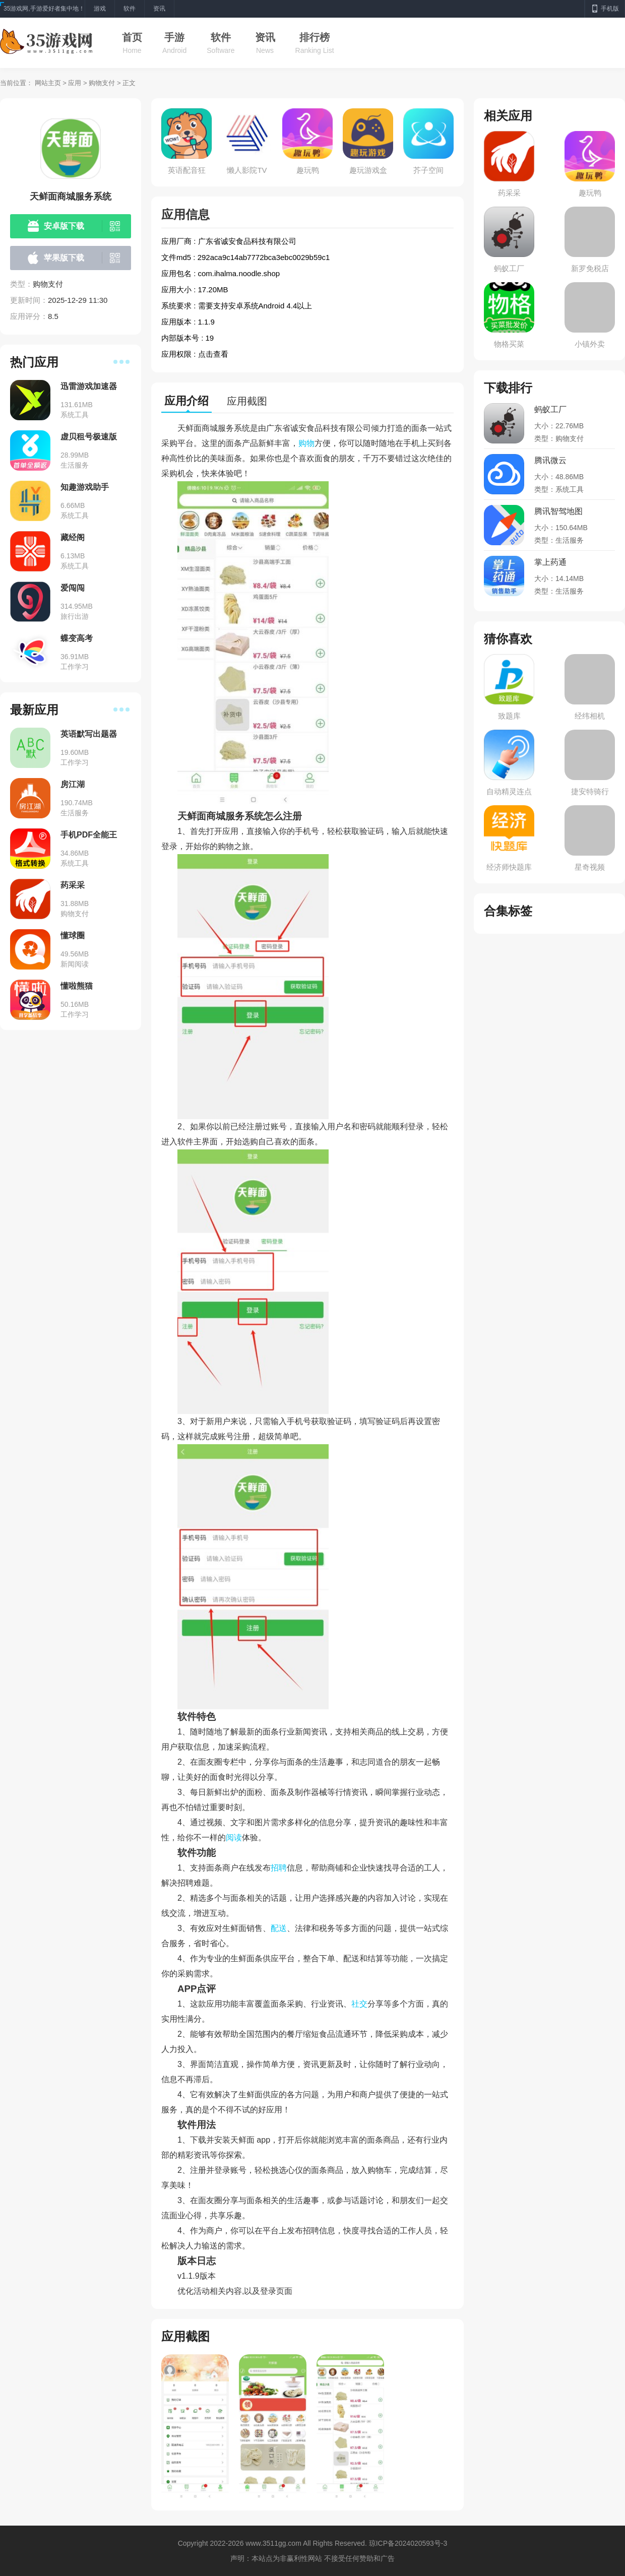  Describe the element at coordinates (408, 2543) in the screenshot. I see `琼ICP备2024020593号-3` at that location.